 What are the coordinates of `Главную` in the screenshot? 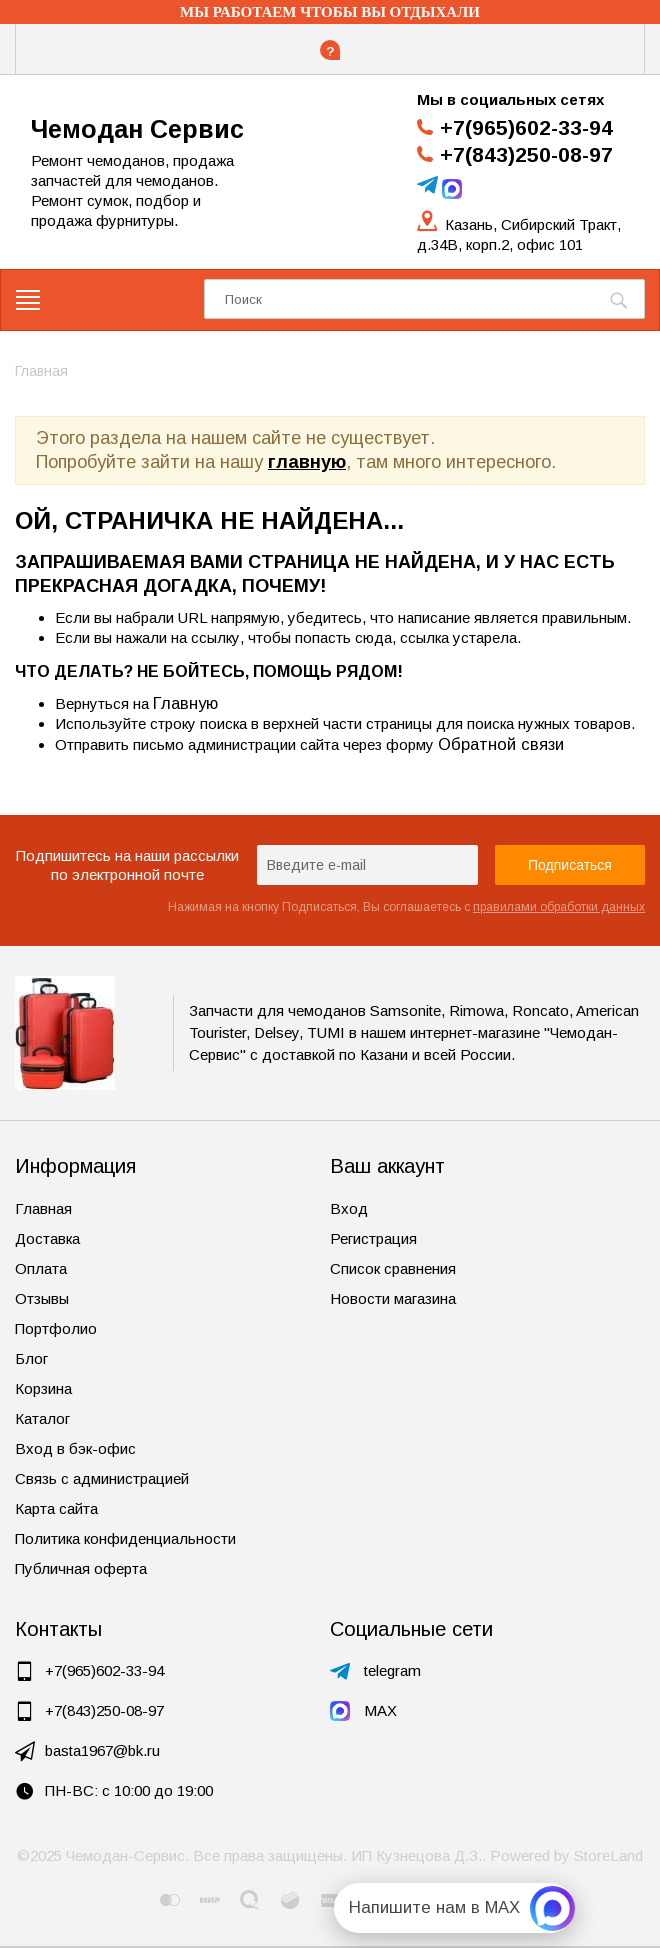 It's located at (185, 703).